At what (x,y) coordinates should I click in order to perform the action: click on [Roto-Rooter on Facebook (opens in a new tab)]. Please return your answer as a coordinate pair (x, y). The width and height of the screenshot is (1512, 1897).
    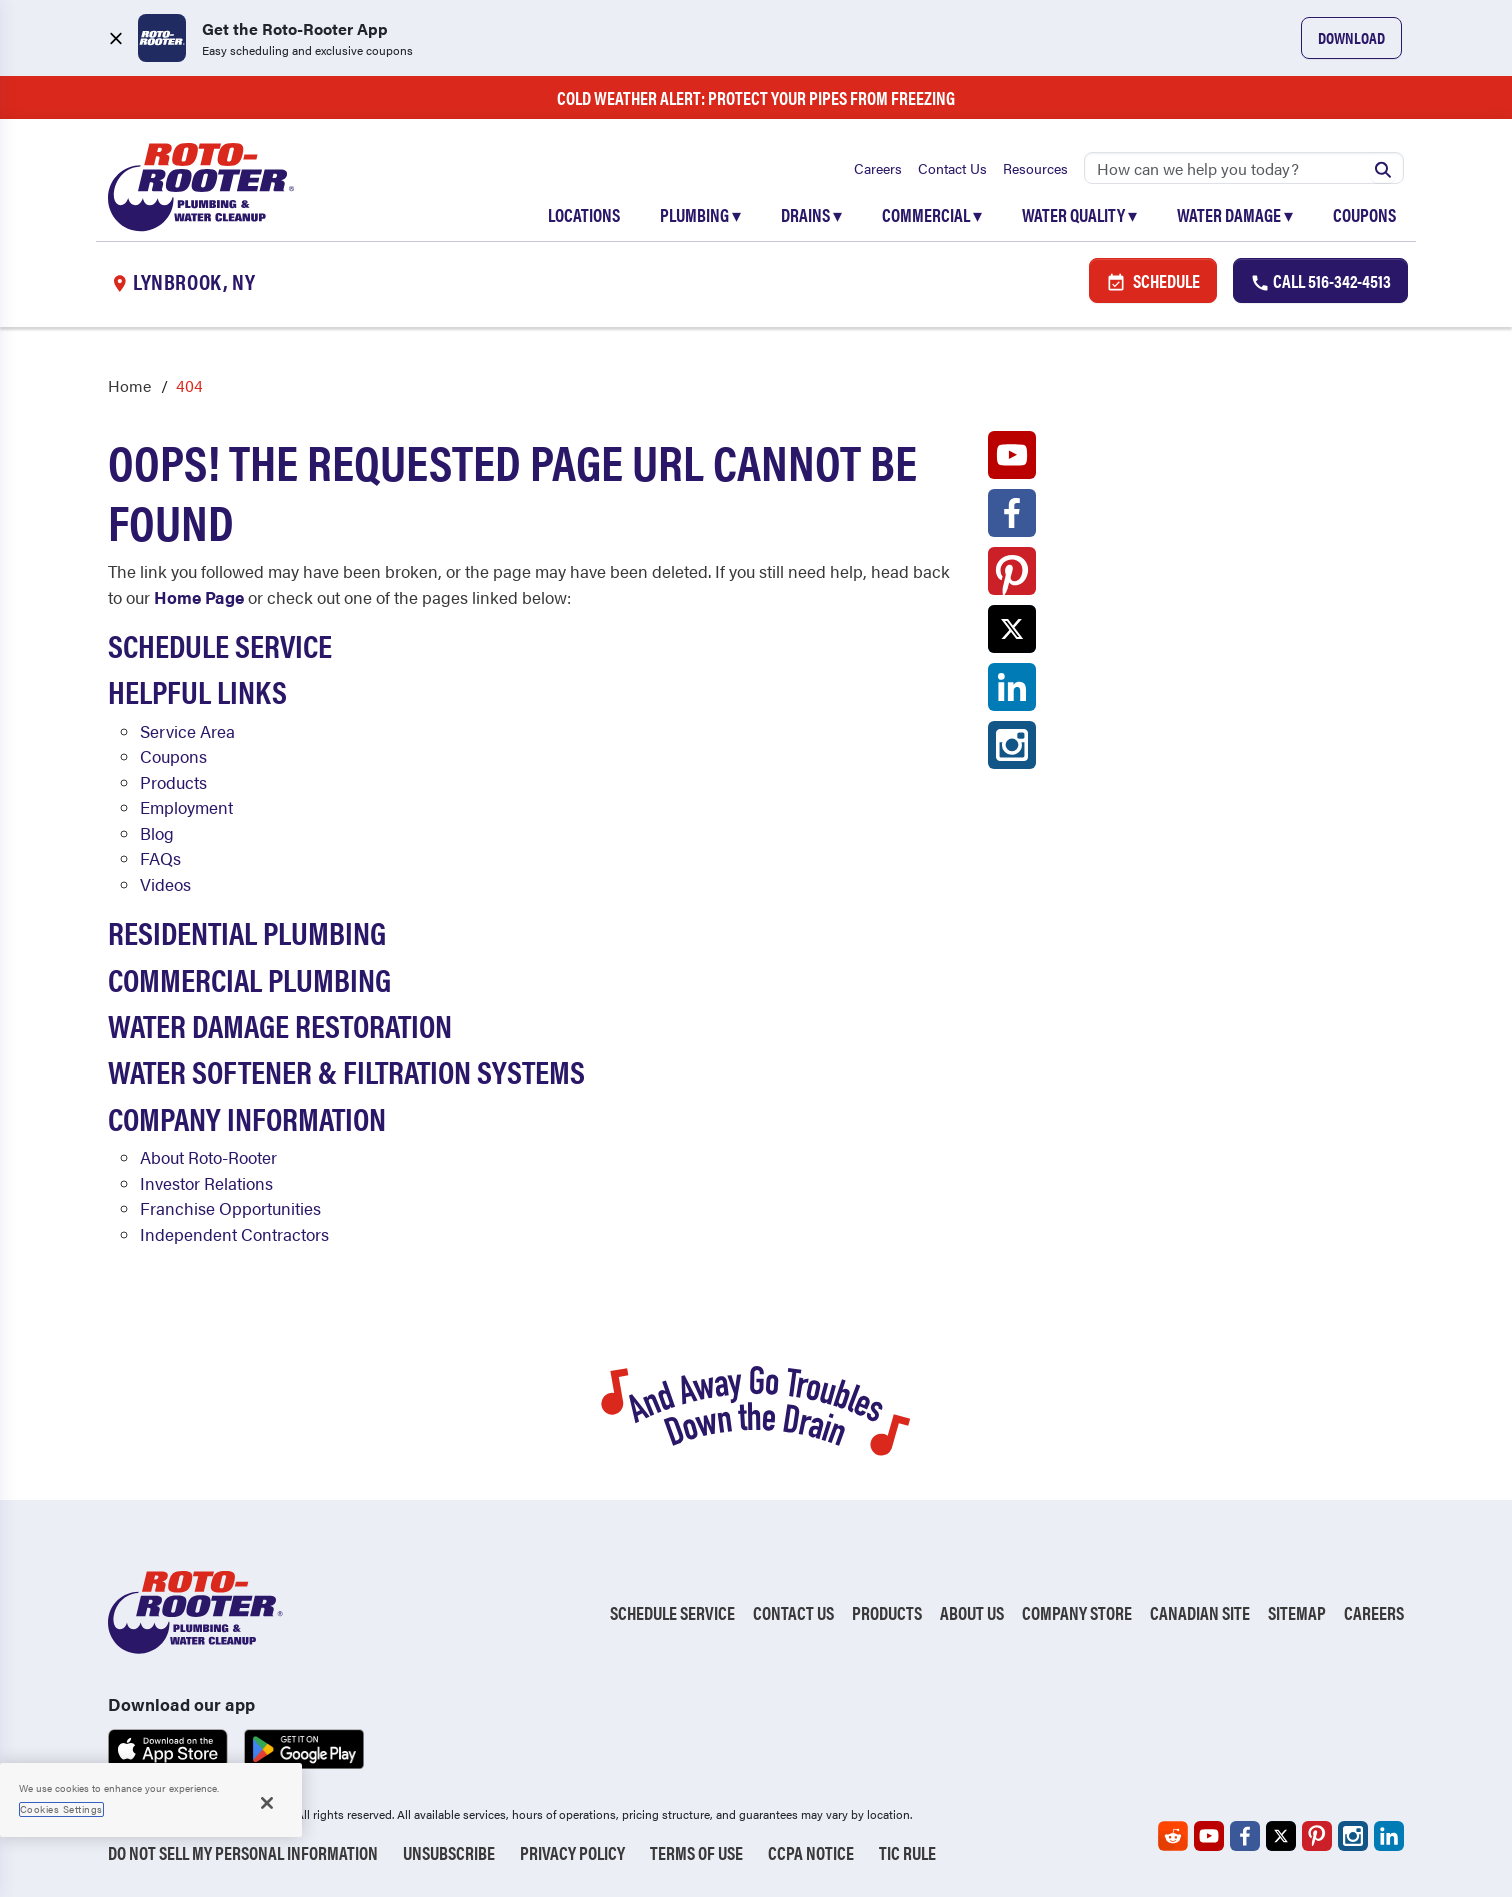
    Looking at the image, I should click on (1012, 518).